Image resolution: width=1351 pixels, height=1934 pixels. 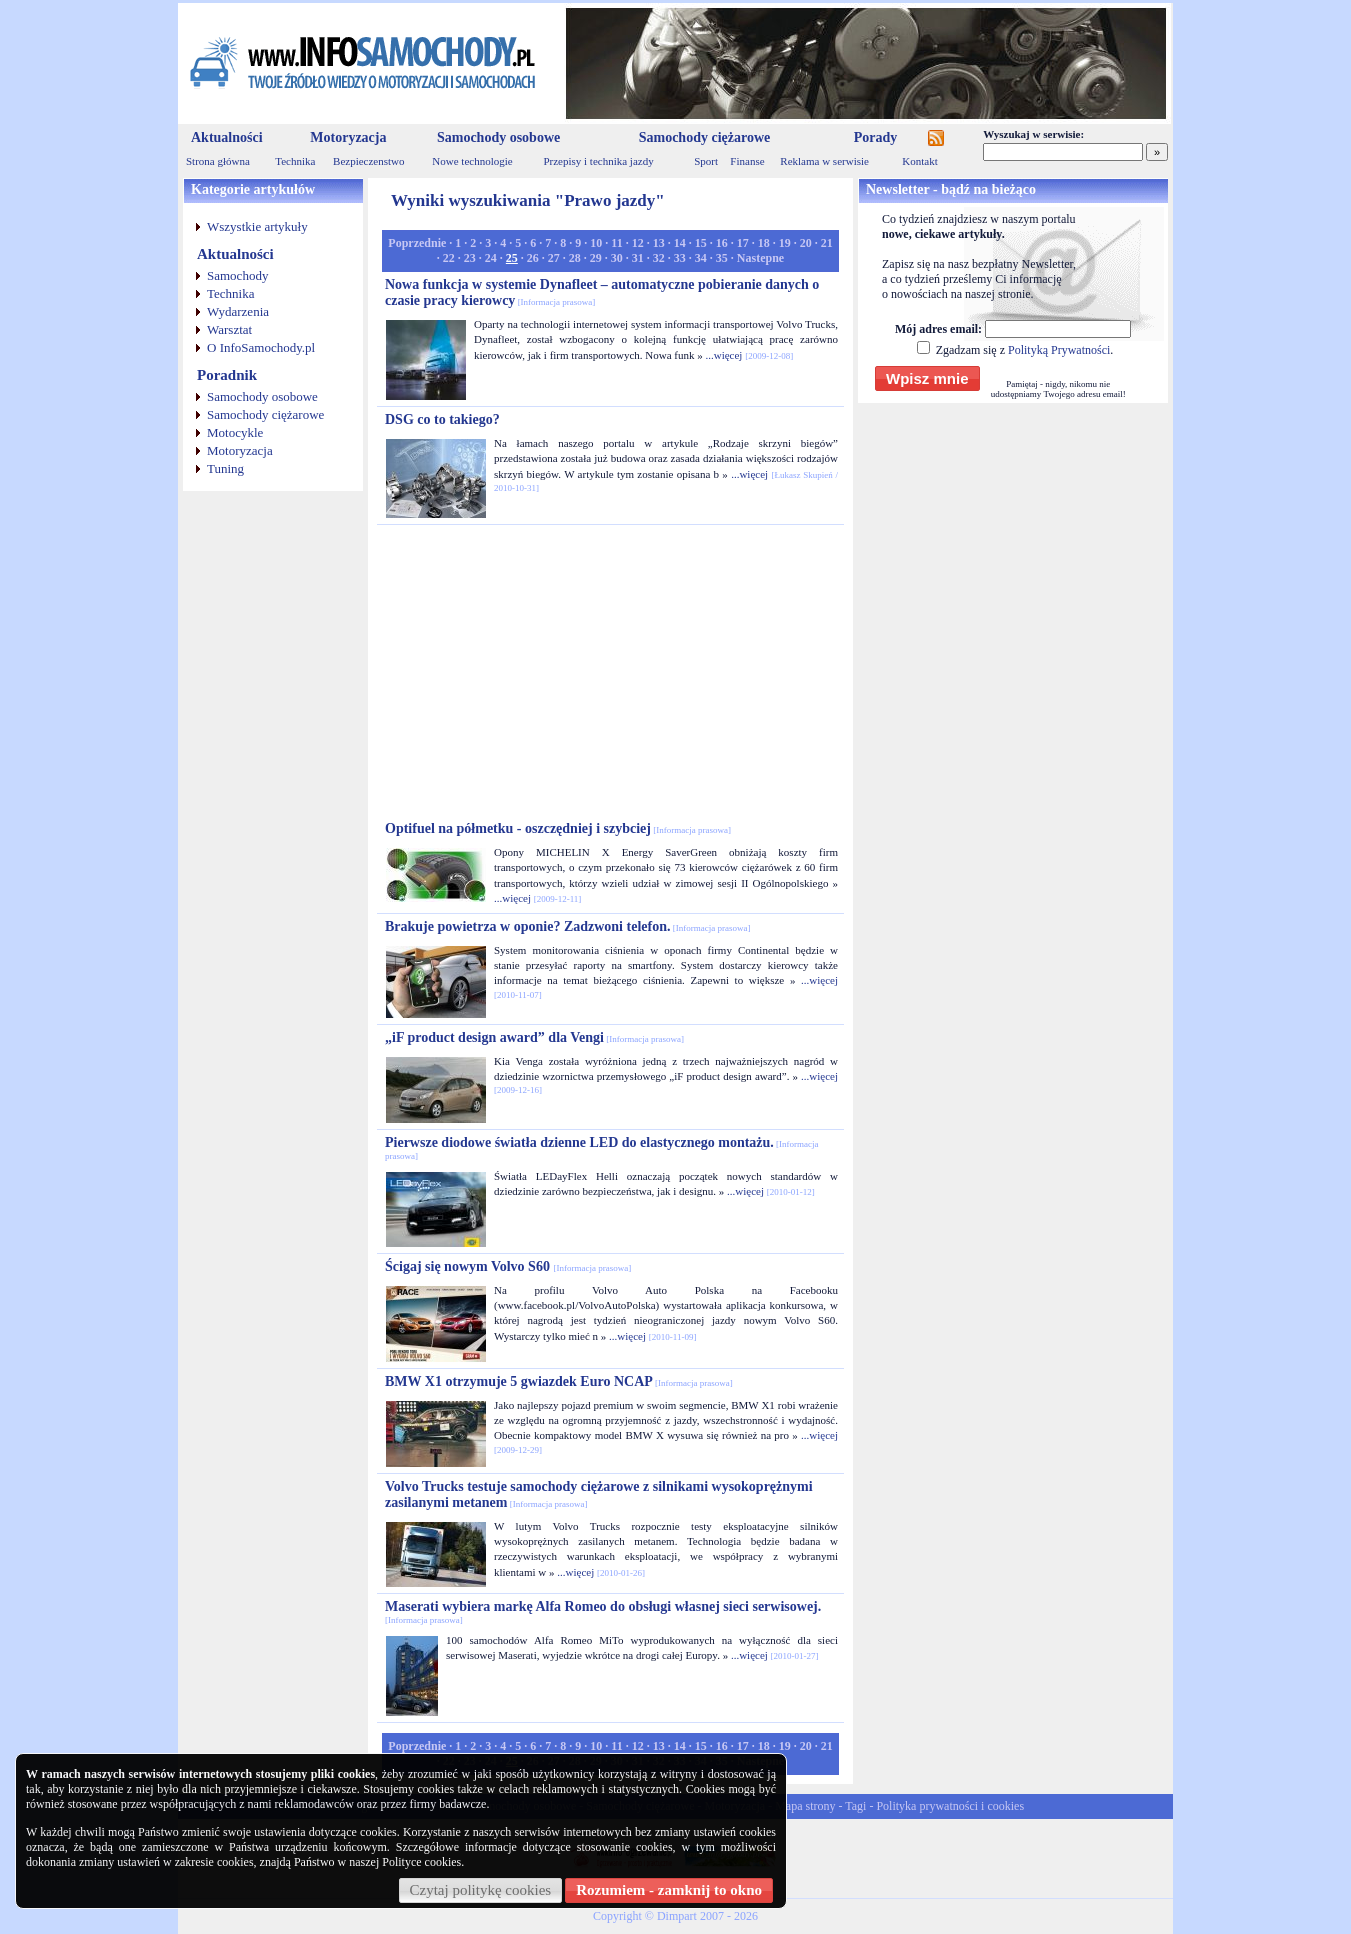 I want to click on Pierwsze diodowe światła dzienne LED do elastycznego montażu., so click(x=602, y=1148).